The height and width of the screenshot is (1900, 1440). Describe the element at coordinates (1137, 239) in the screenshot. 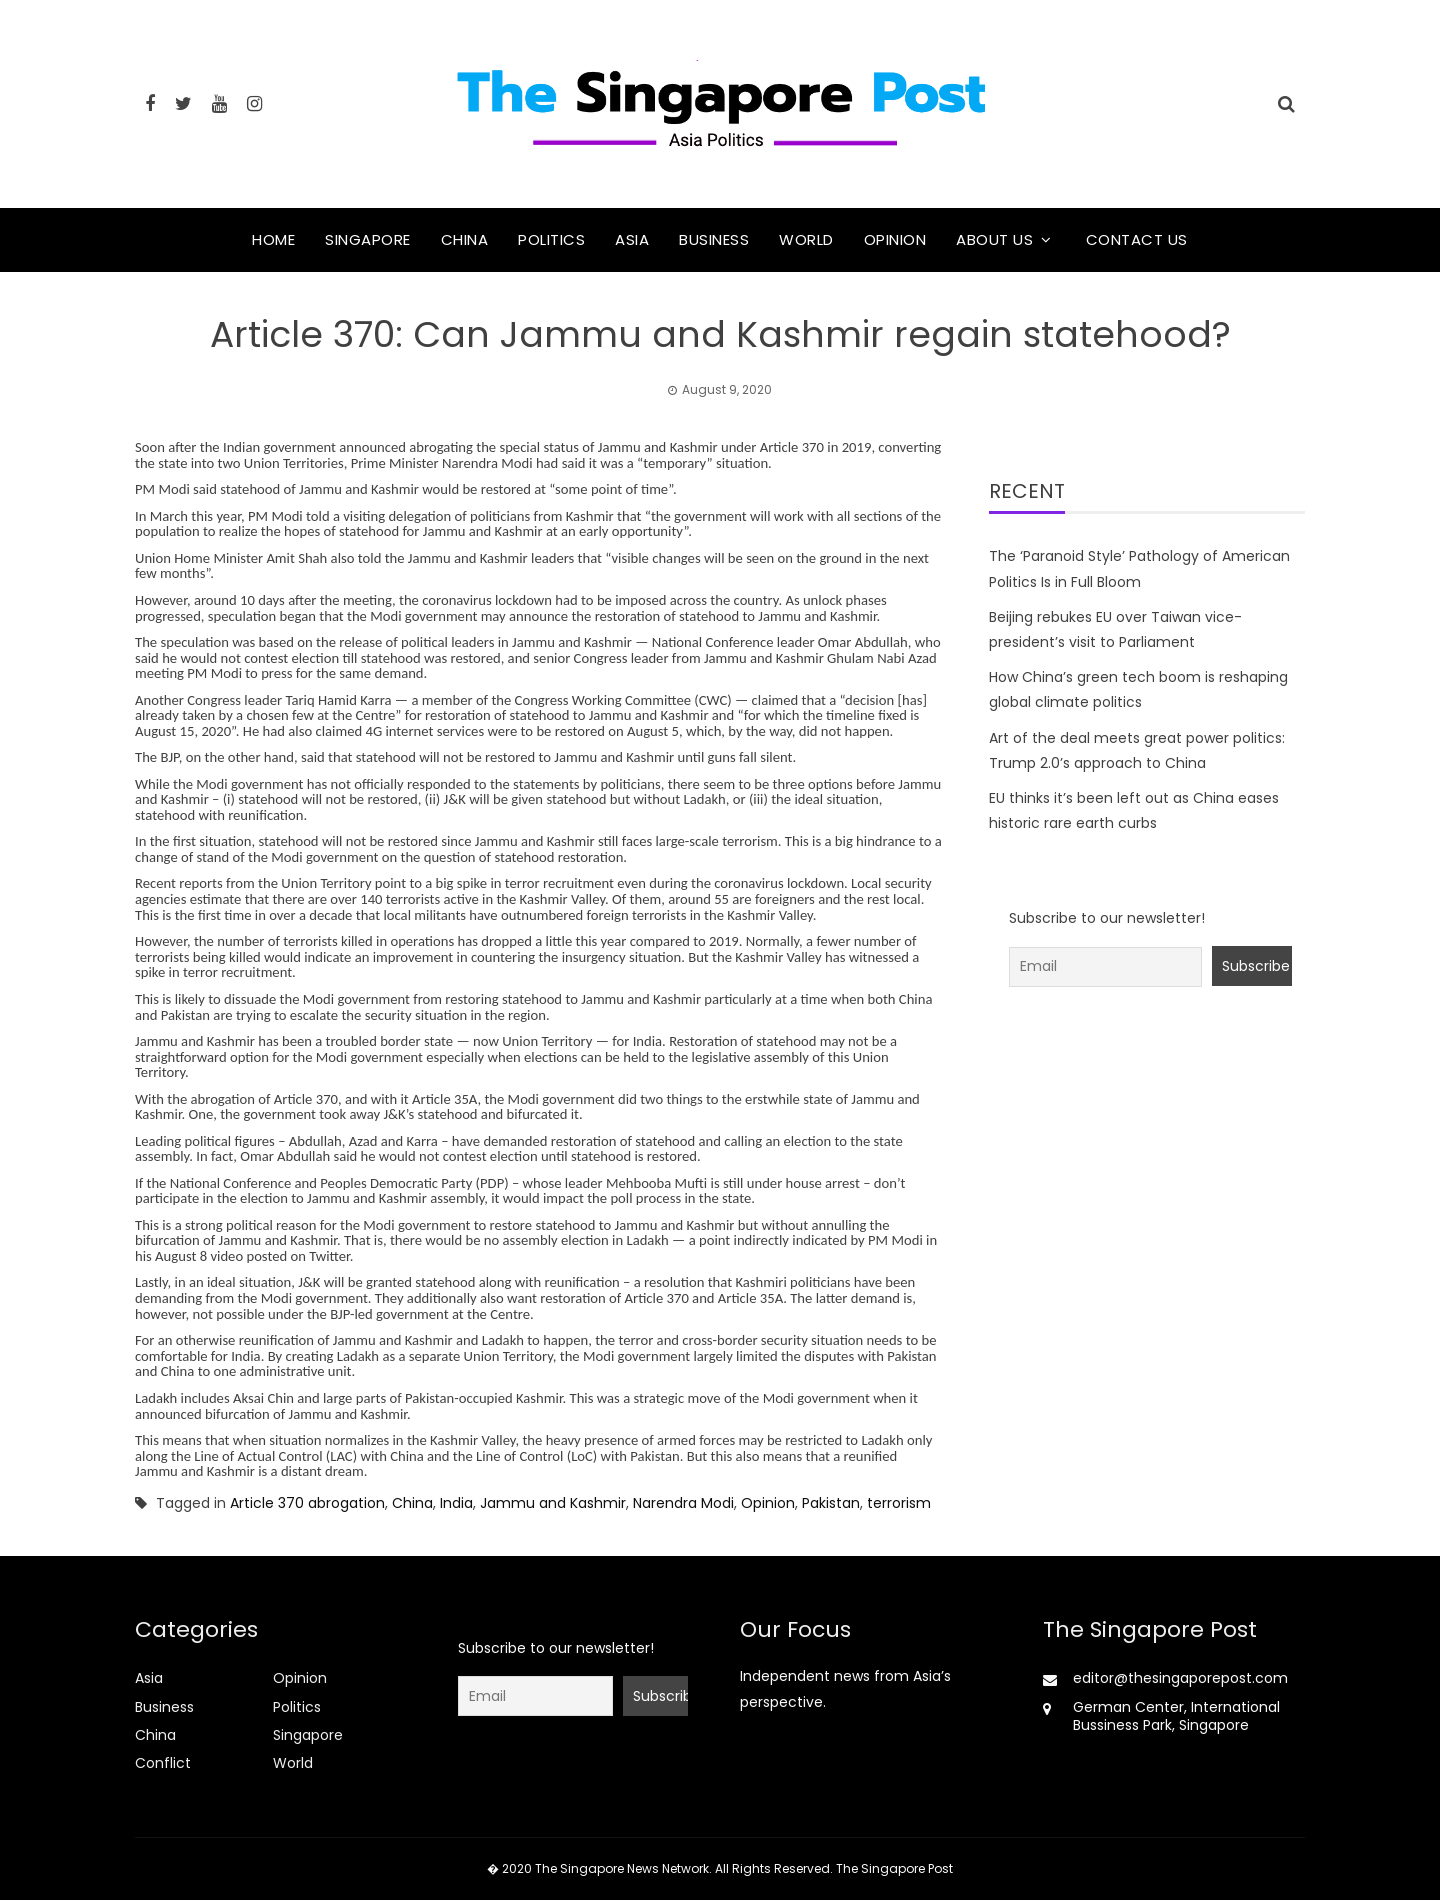

I see `Contact Us` at that location.